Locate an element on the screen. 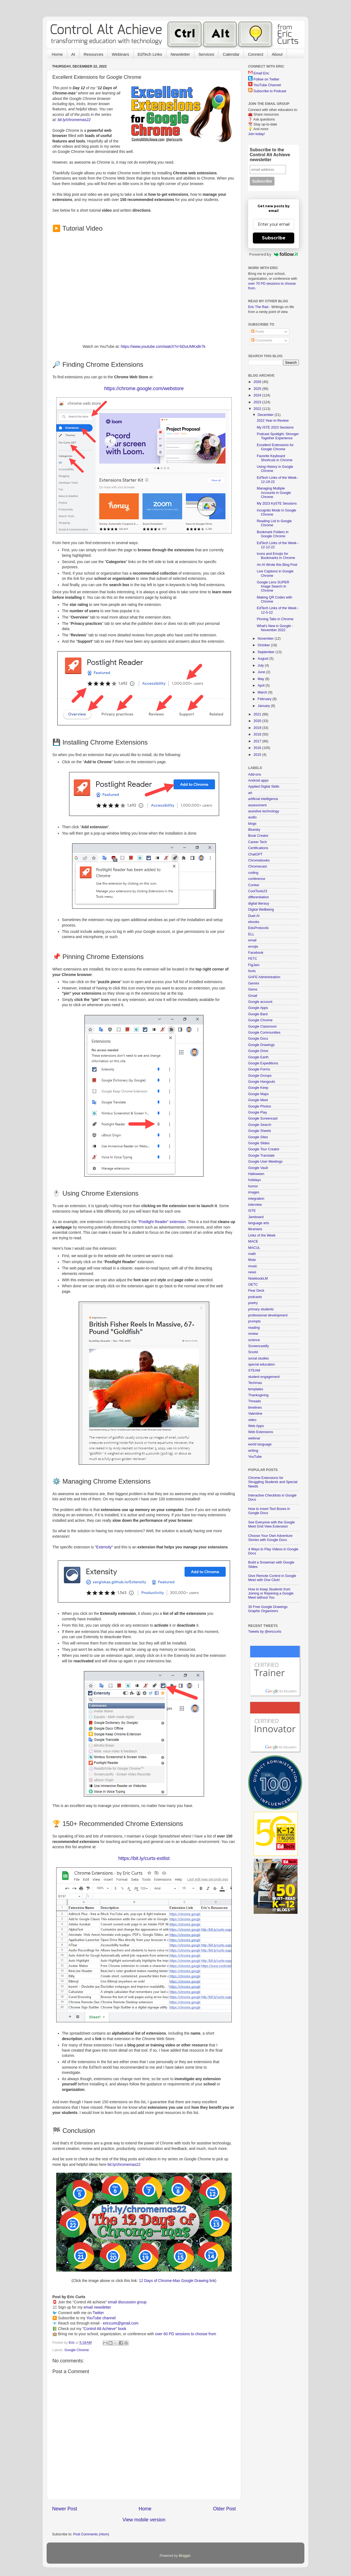 The width and height of the screenshot is (351, 2576). Google User Meetings is located at coordinates (265, 1161).